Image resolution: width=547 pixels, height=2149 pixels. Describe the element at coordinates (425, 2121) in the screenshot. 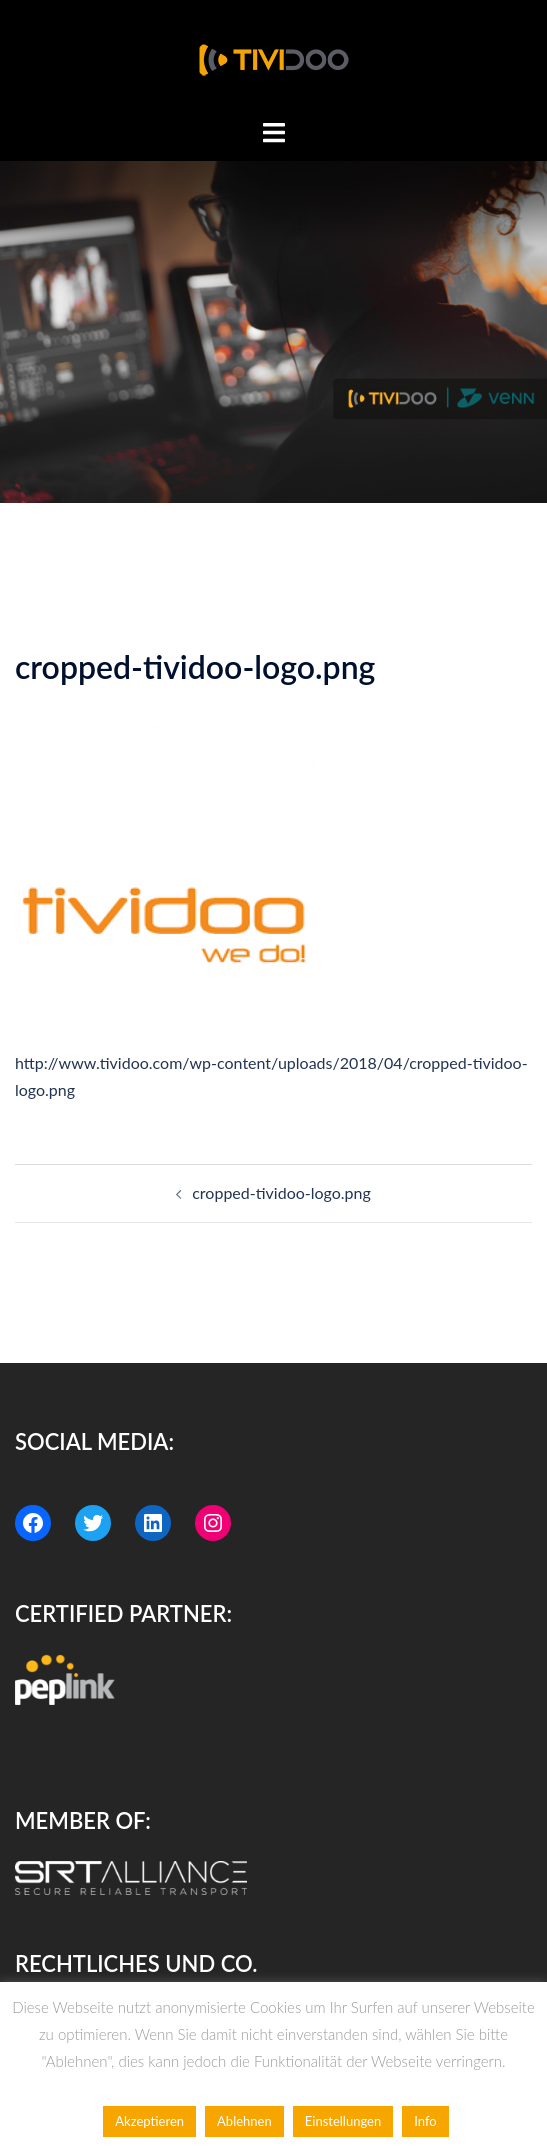

I see `Info` at that location.